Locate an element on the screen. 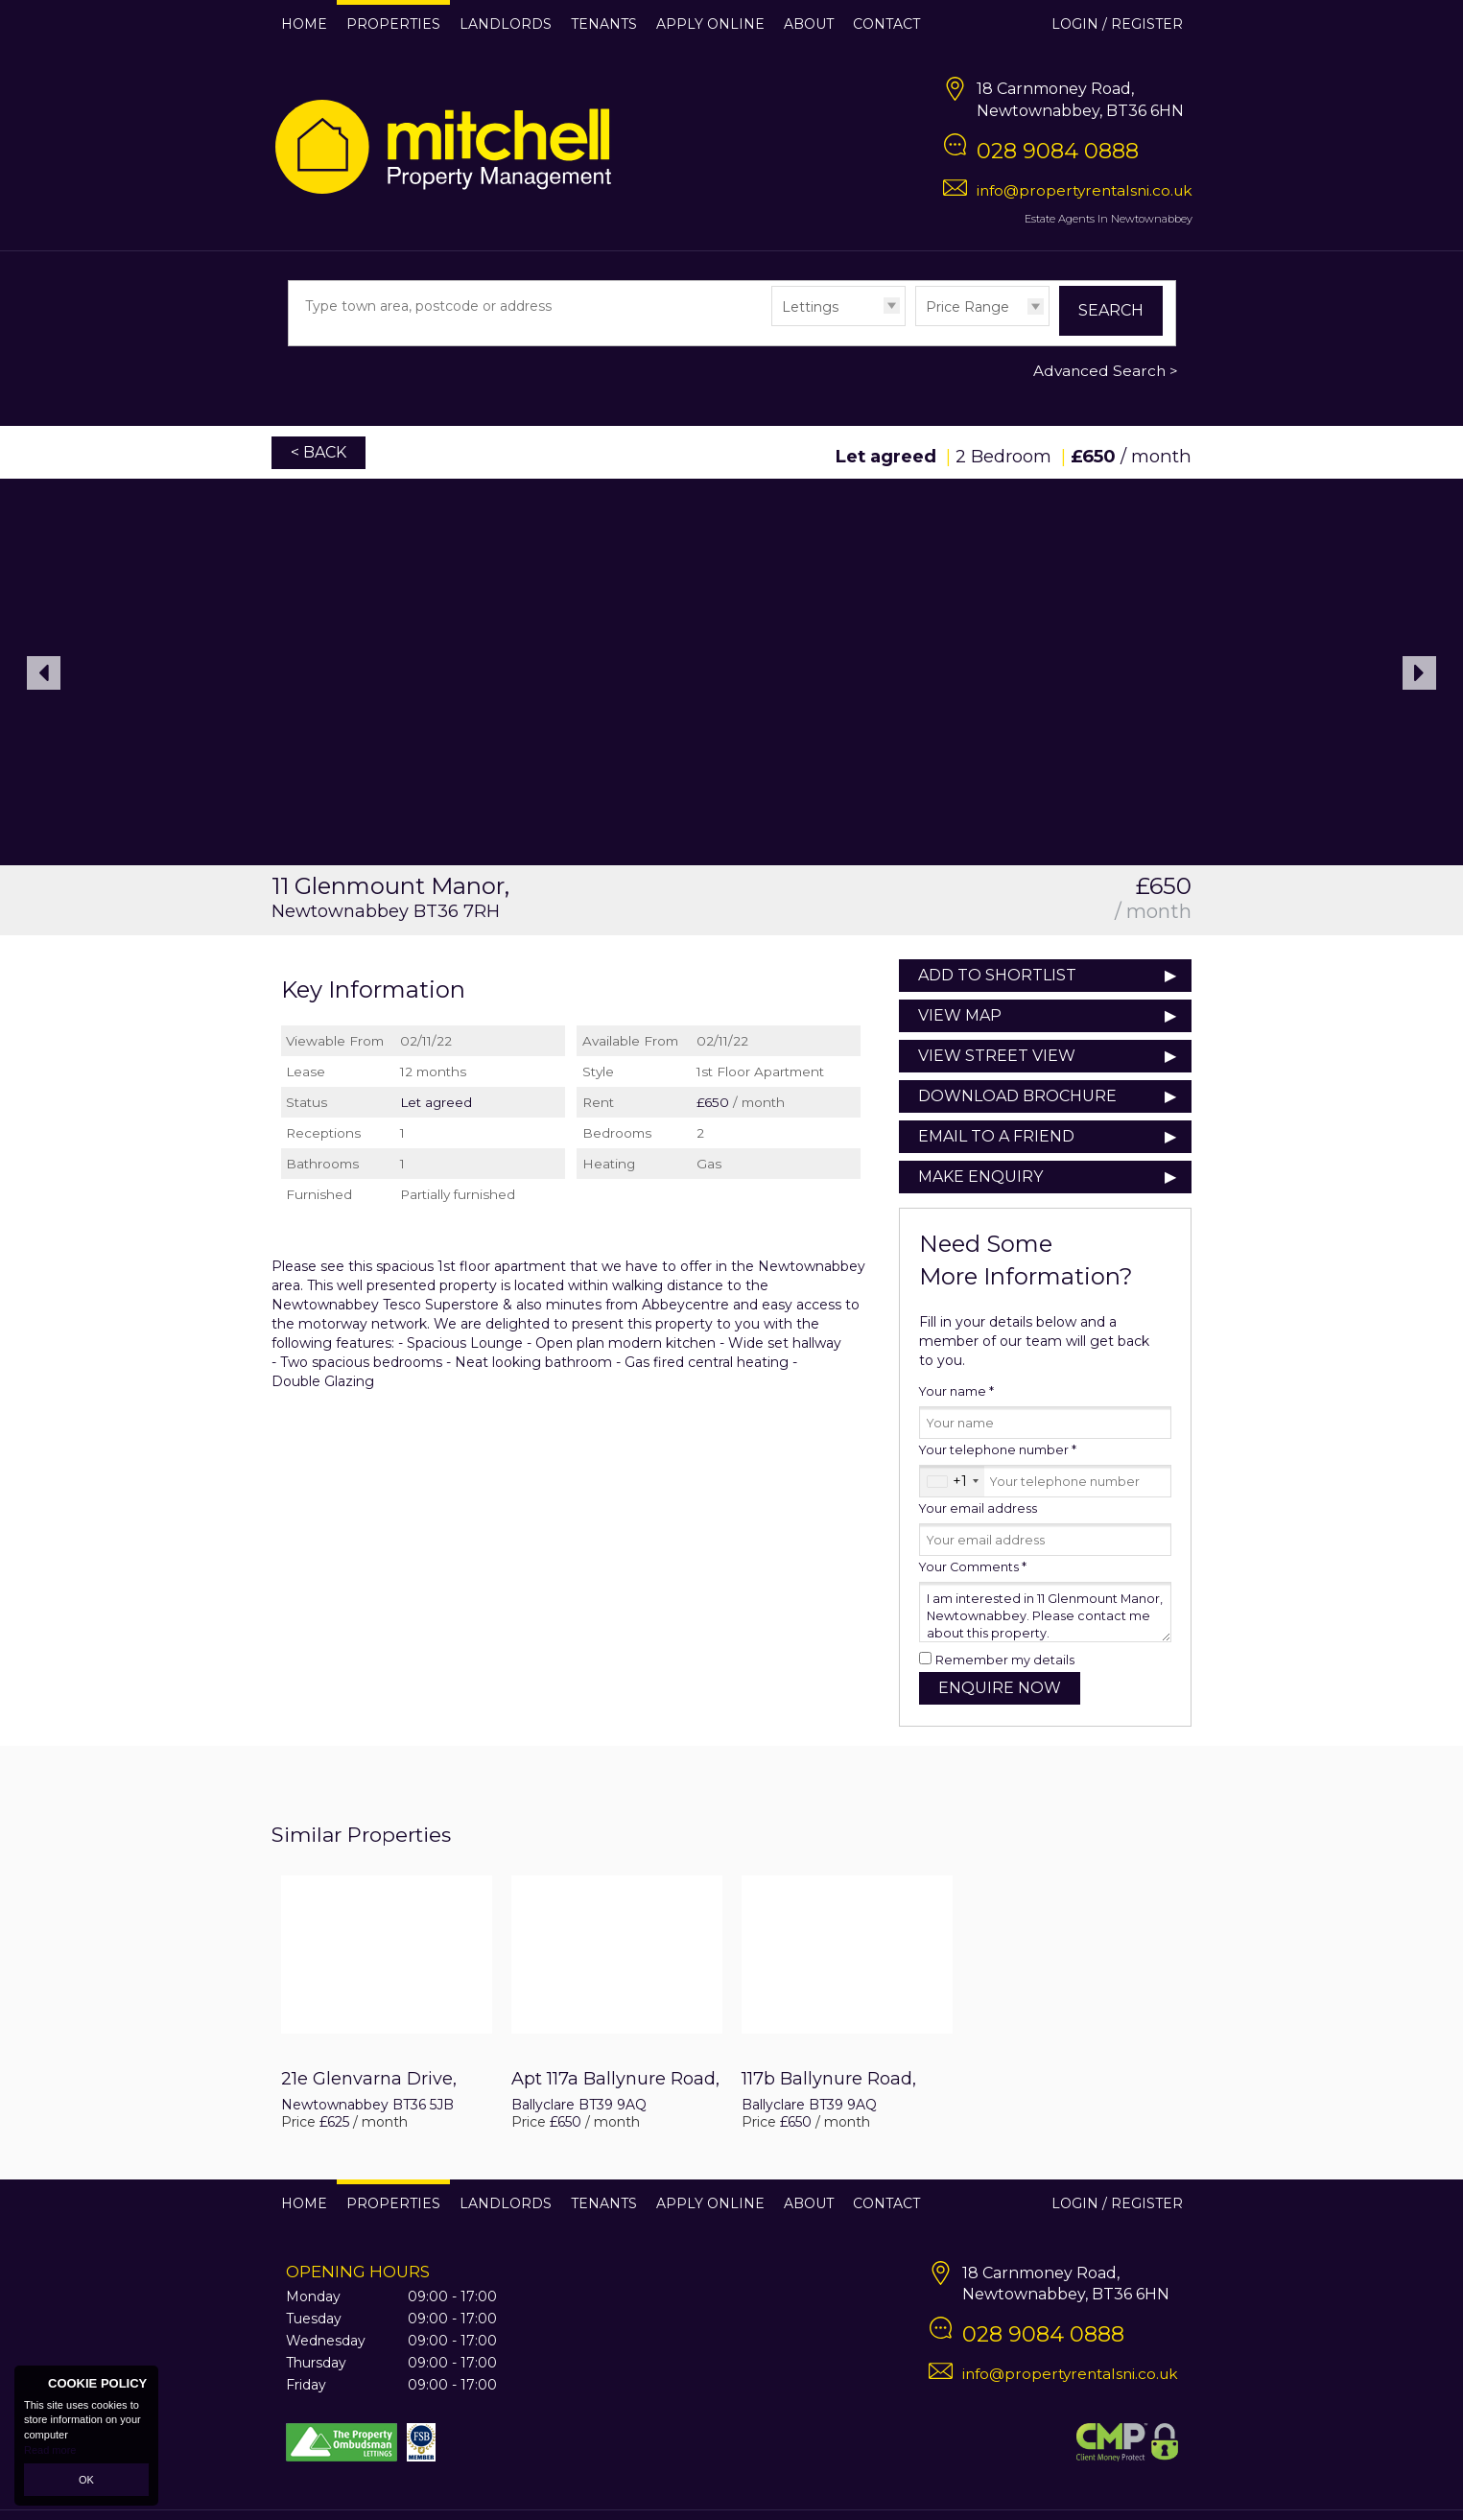 Image resolution: width=1463 pixels, height=2520 pixels. Your Comments is located at coordinates (972, 1567).